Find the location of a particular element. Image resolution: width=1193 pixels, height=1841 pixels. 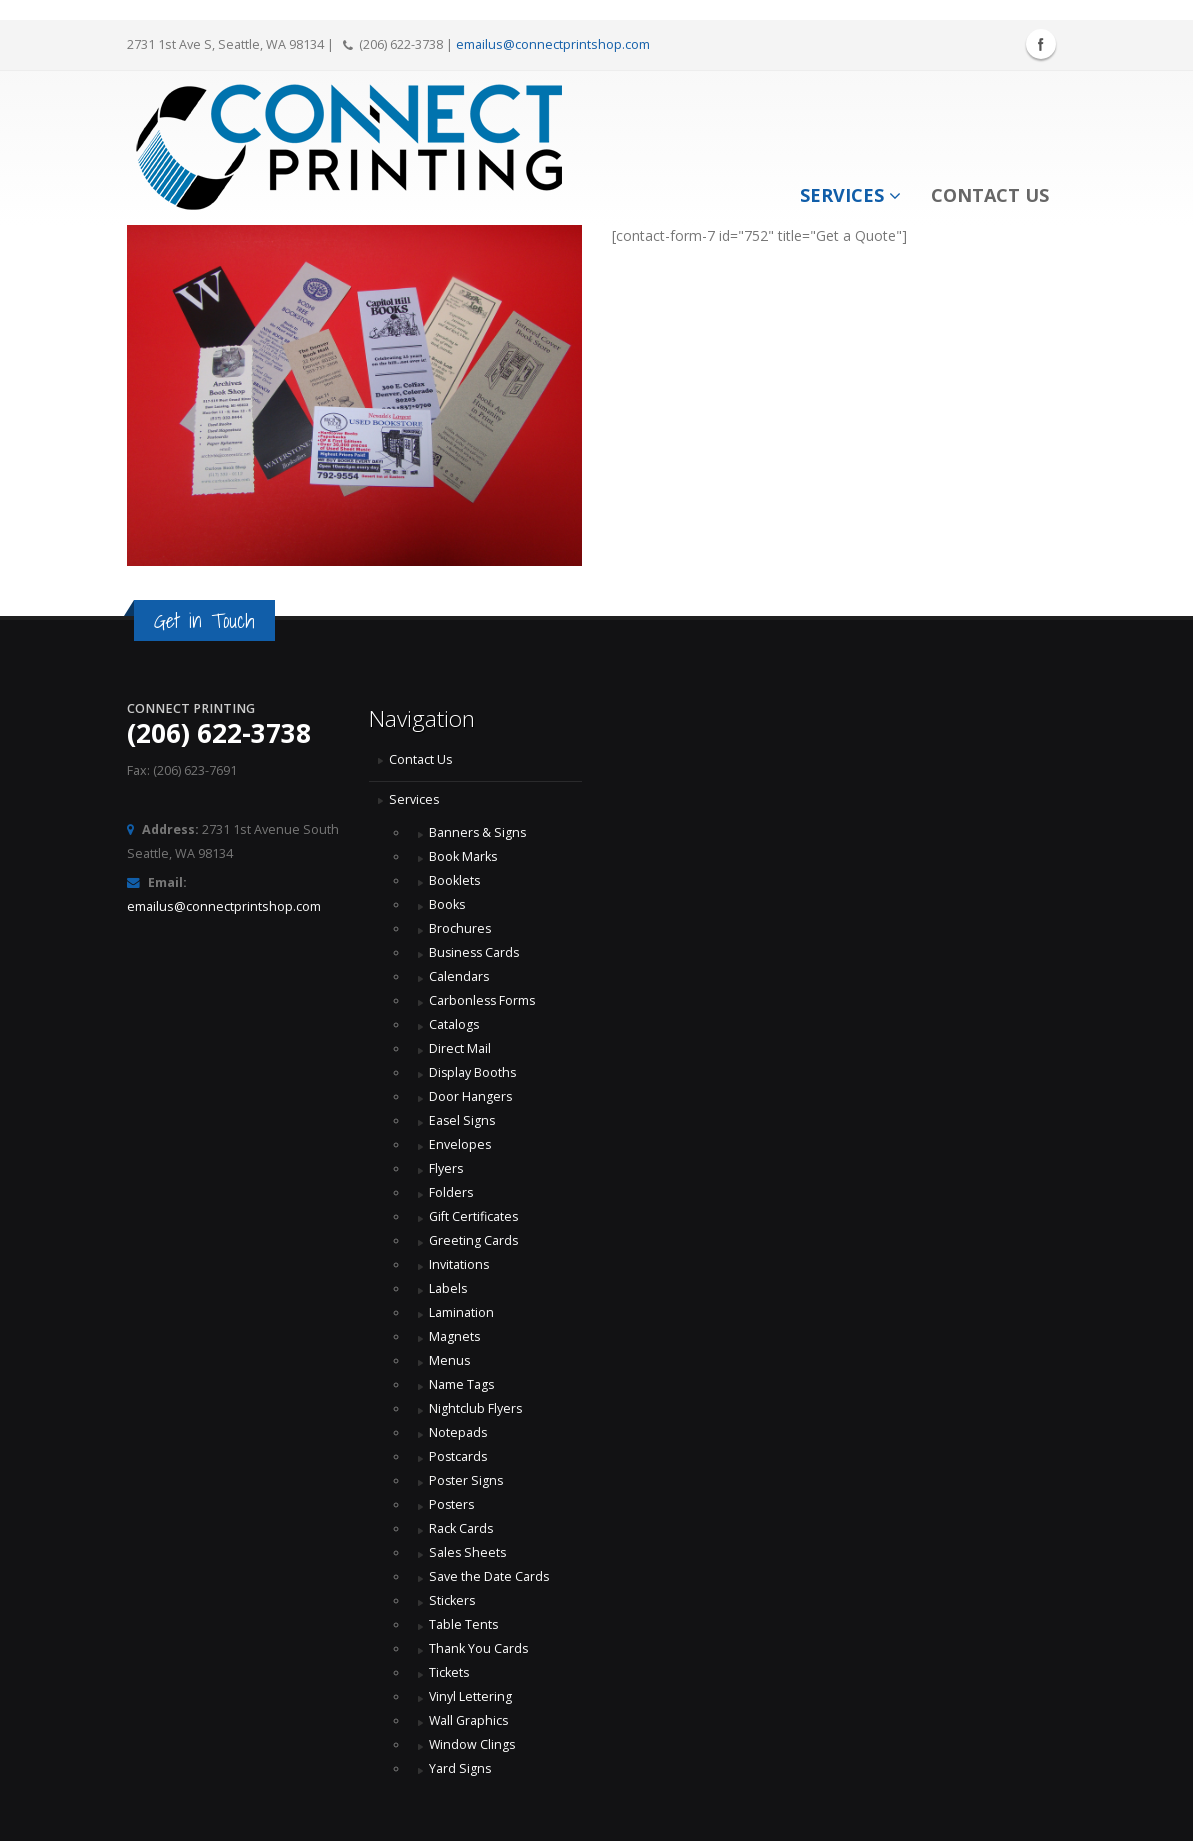

Yard Signs is located at coordinates (460, 1768).